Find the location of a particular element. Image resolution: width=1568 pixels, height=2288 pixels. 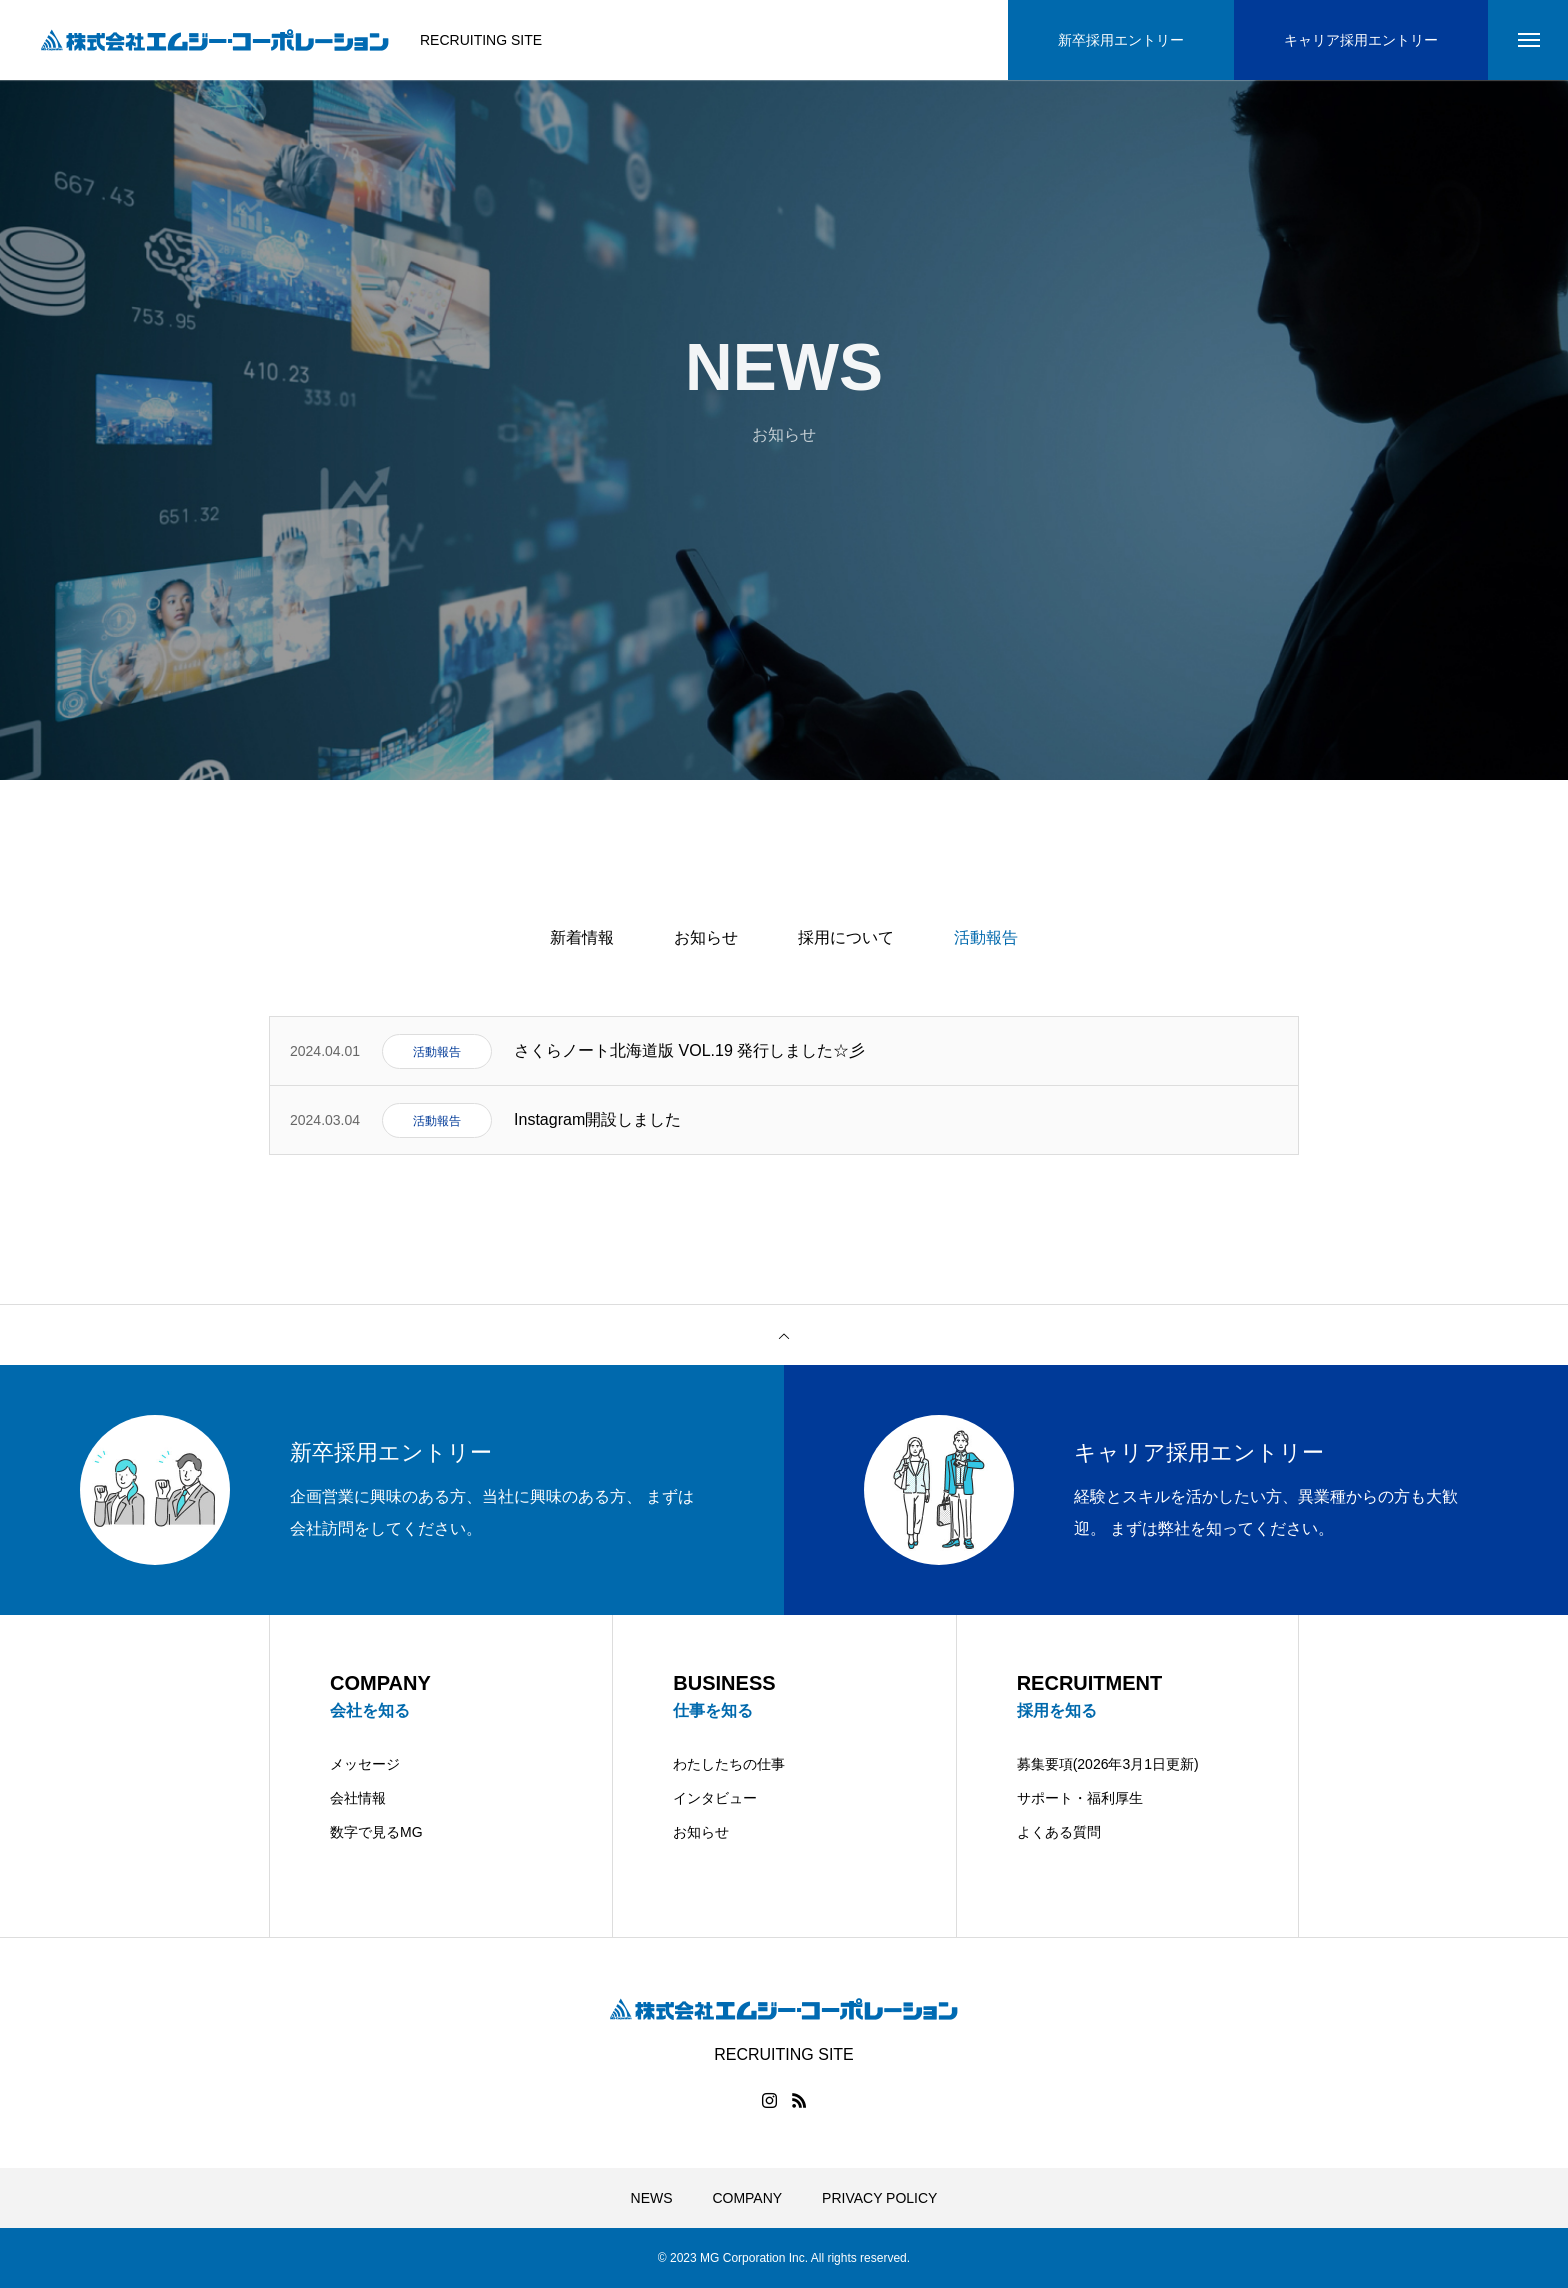

サポート・福利厚生 is located at coordinates (1080, 1798).